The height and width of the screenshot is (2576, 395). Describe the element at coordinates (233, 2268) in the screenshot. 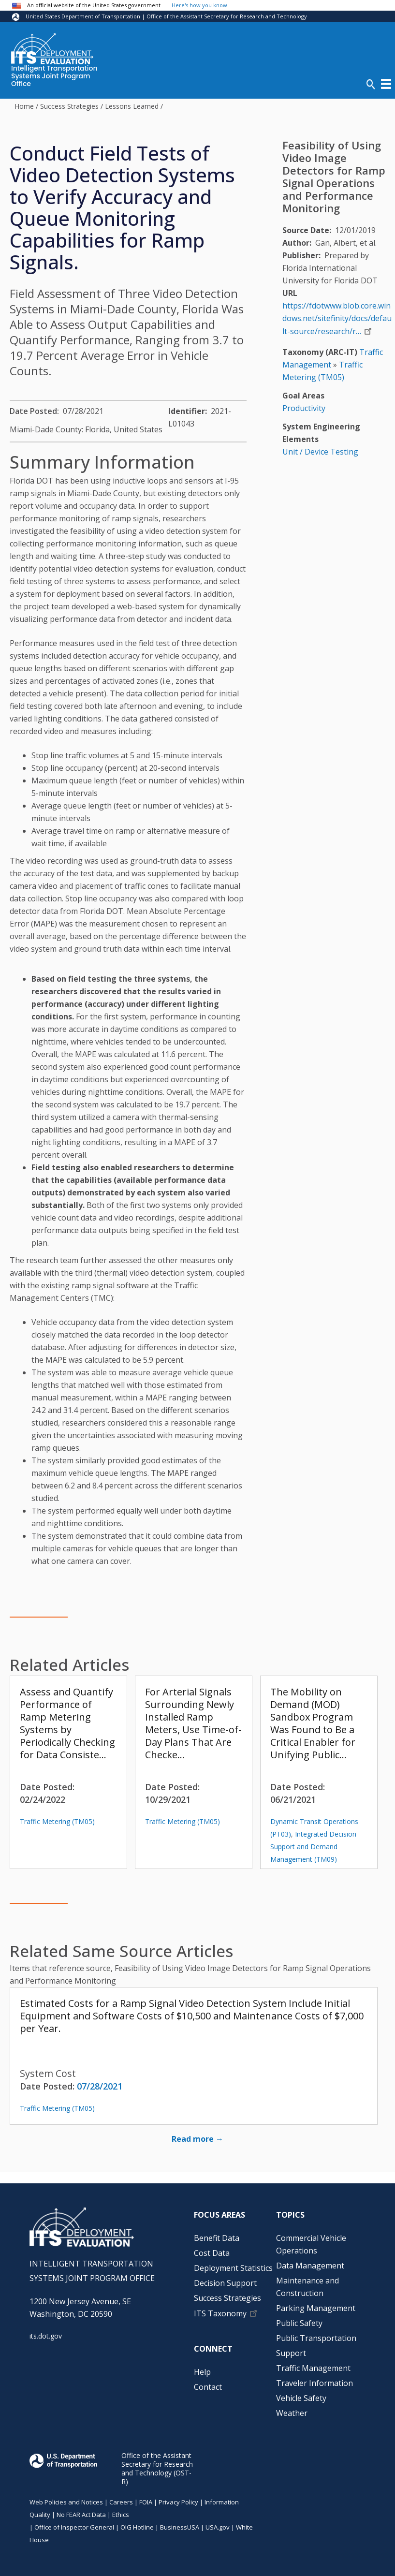

I see `Deployment Statistics` at that location.